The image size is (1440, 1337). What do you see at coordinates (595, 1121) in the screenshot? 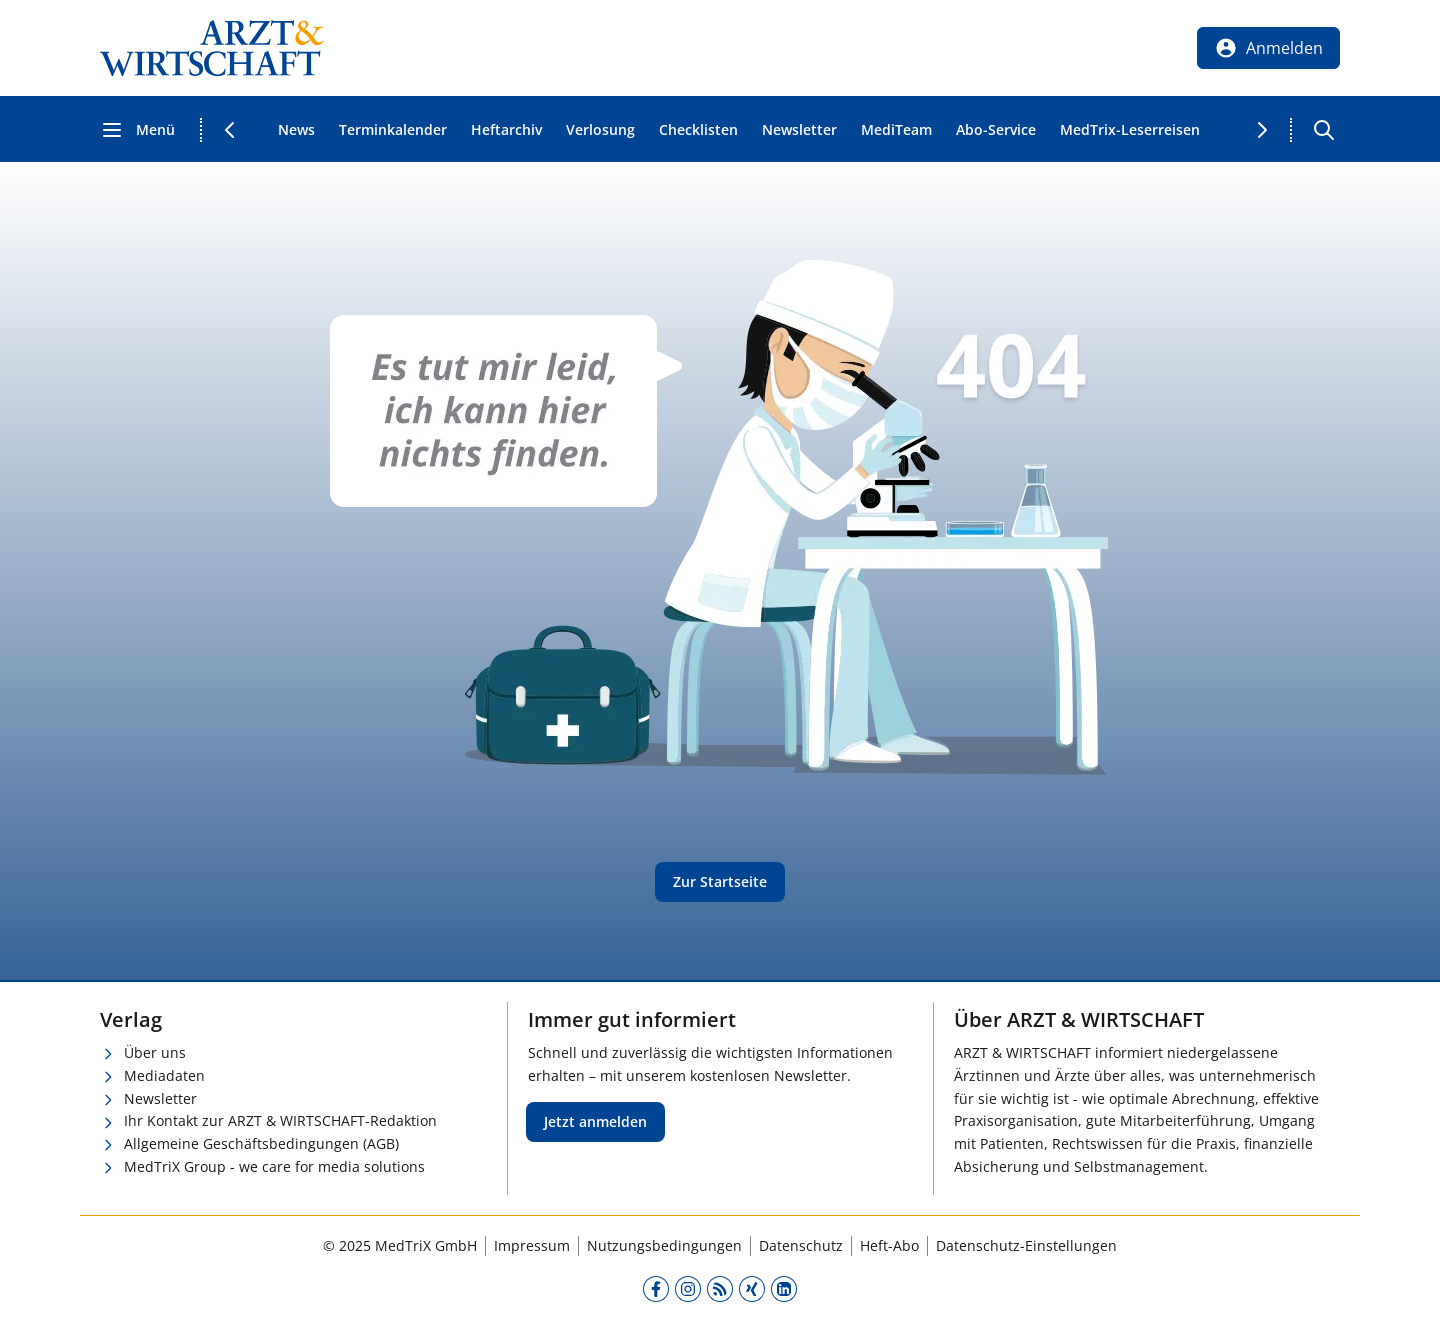
I see `Jetzt anmelden` at bounding box center [595, 1121].